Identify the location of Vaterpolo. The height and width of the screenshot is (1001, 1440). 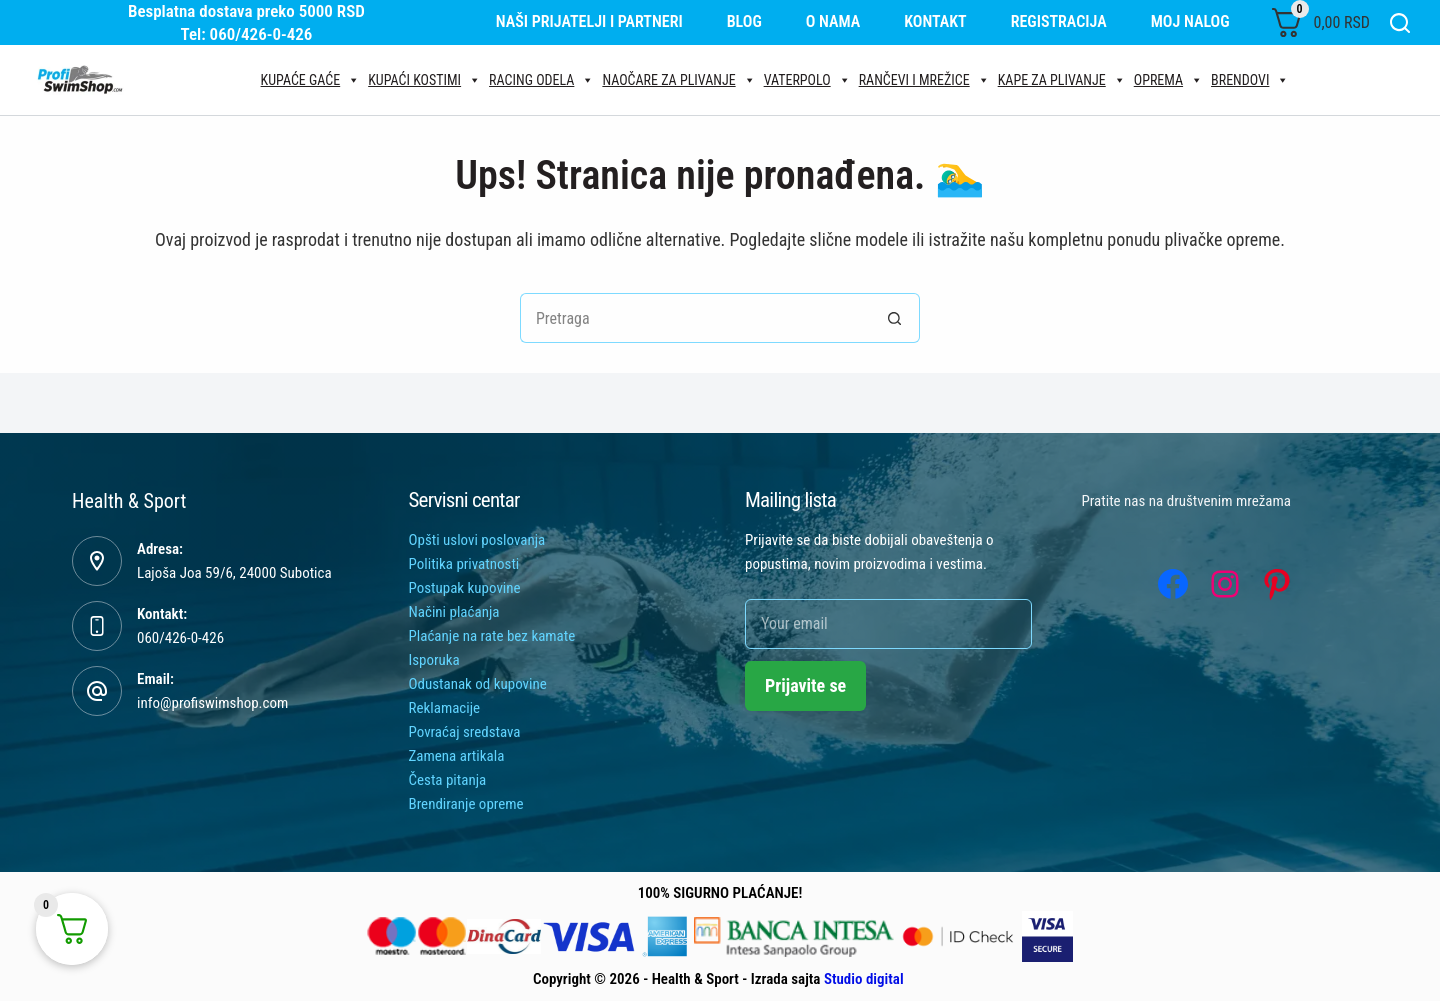
(807, 80).